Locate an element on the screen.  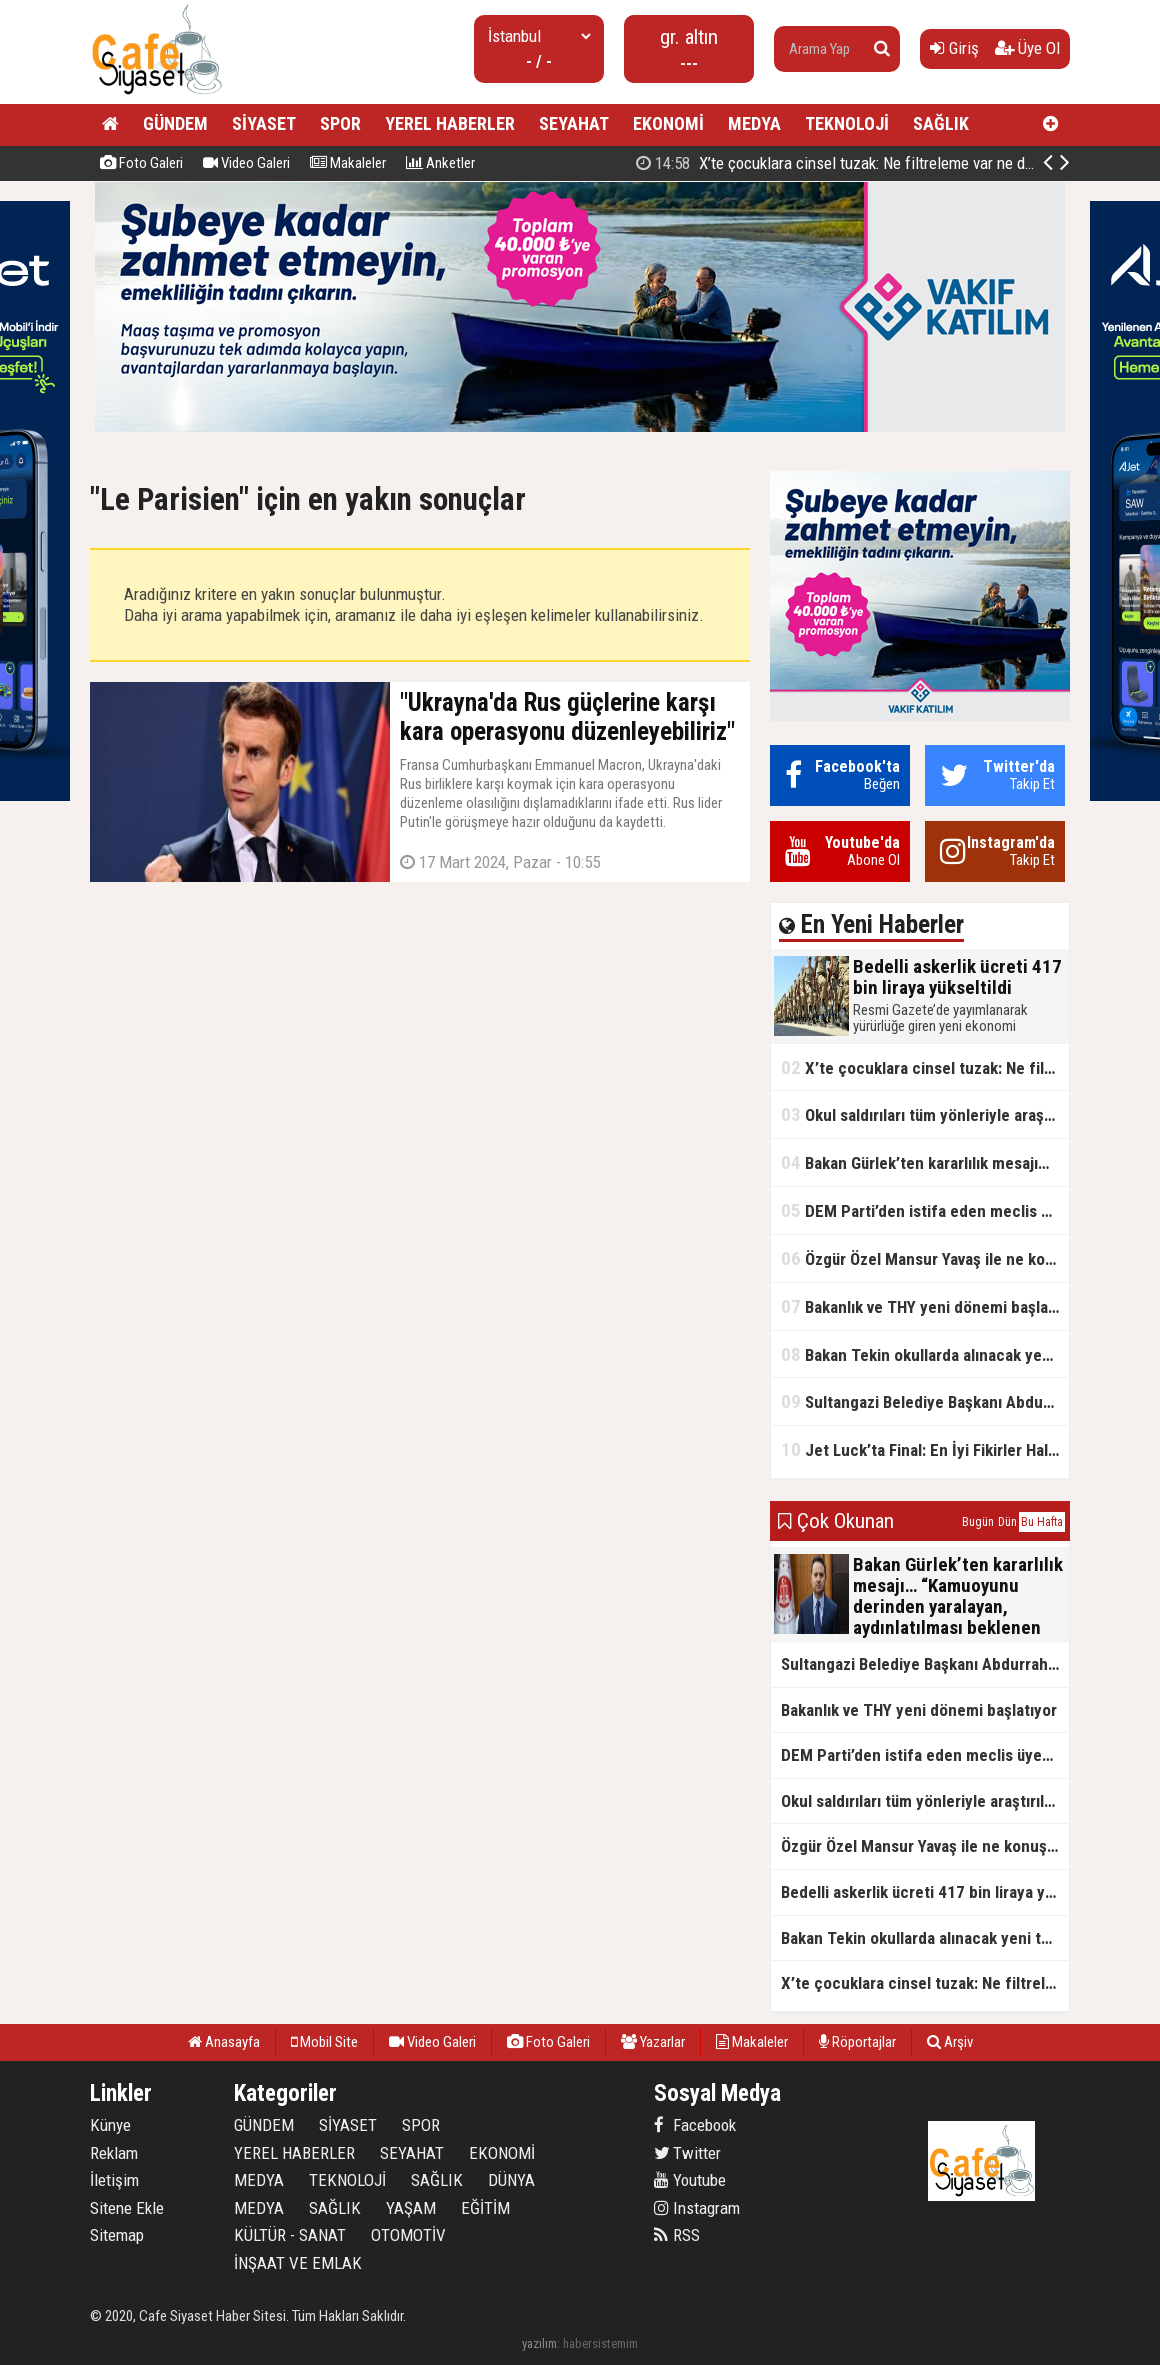
Sitemap is located at coordinates (117, 2235).